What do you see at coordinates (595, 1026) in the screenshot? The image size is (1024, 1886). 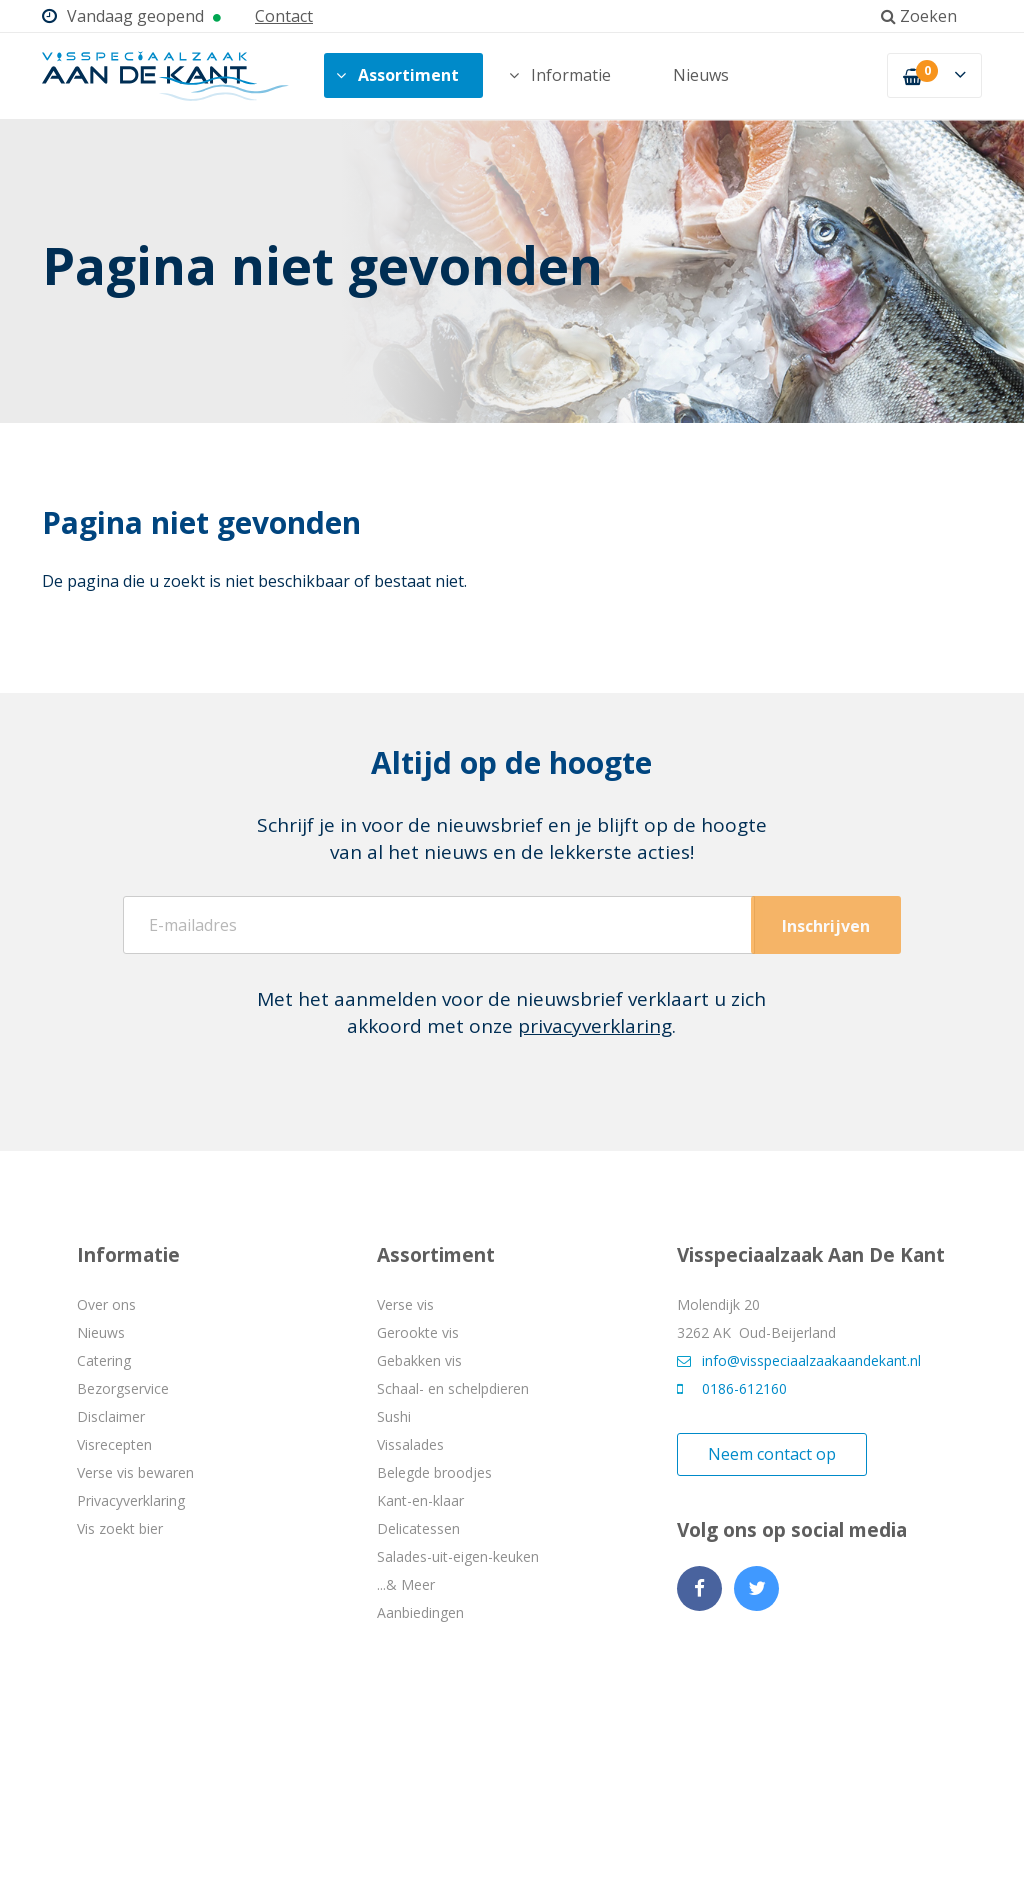 I see `privacyverklaring` at bounding box center [595, 1026].